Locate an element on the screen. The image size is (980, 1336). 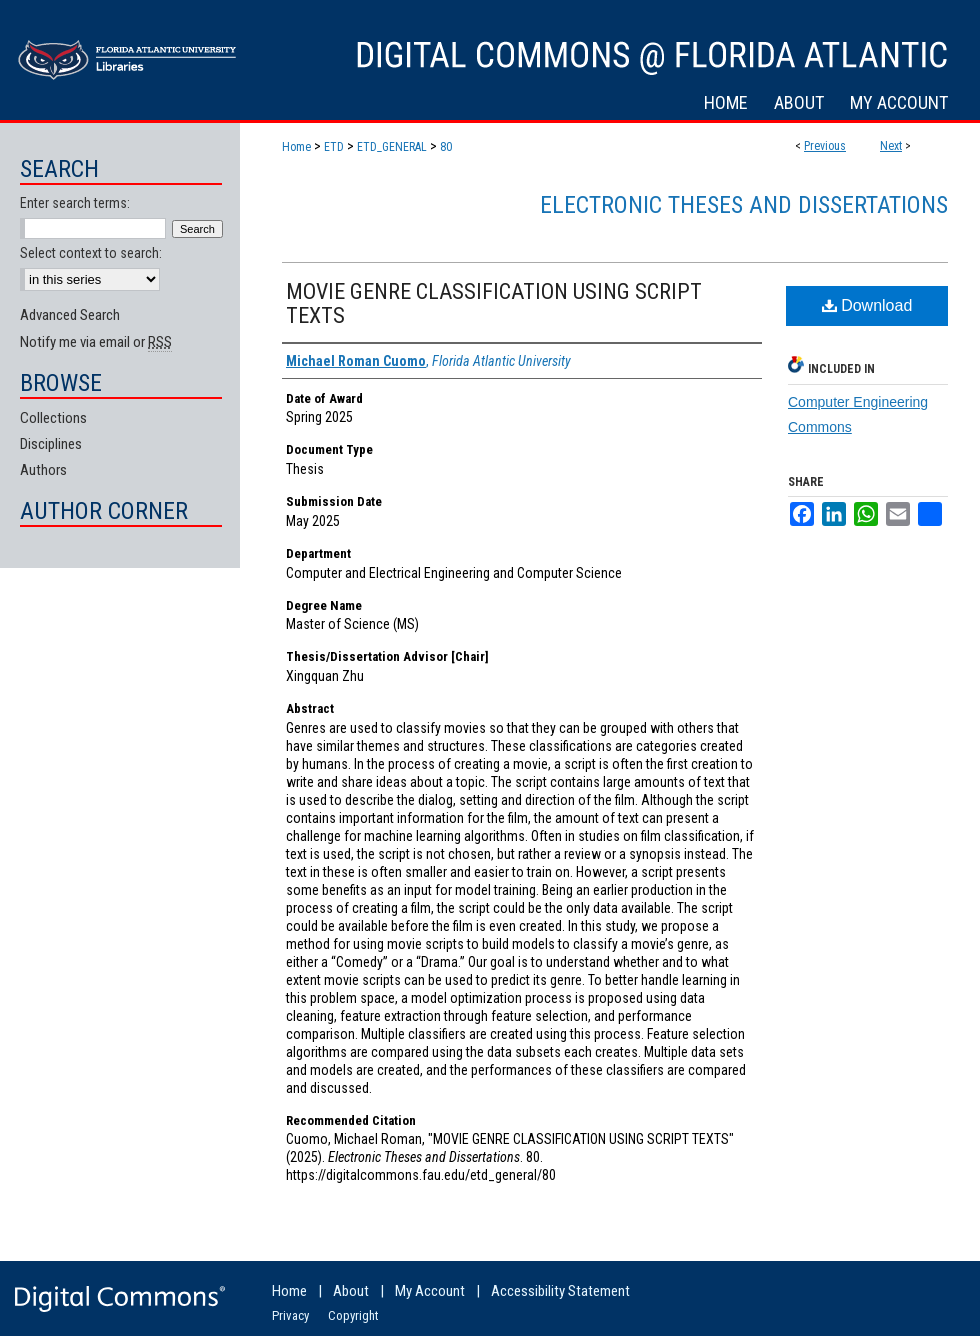
Select context to search: is located at coordinates (91, 253).